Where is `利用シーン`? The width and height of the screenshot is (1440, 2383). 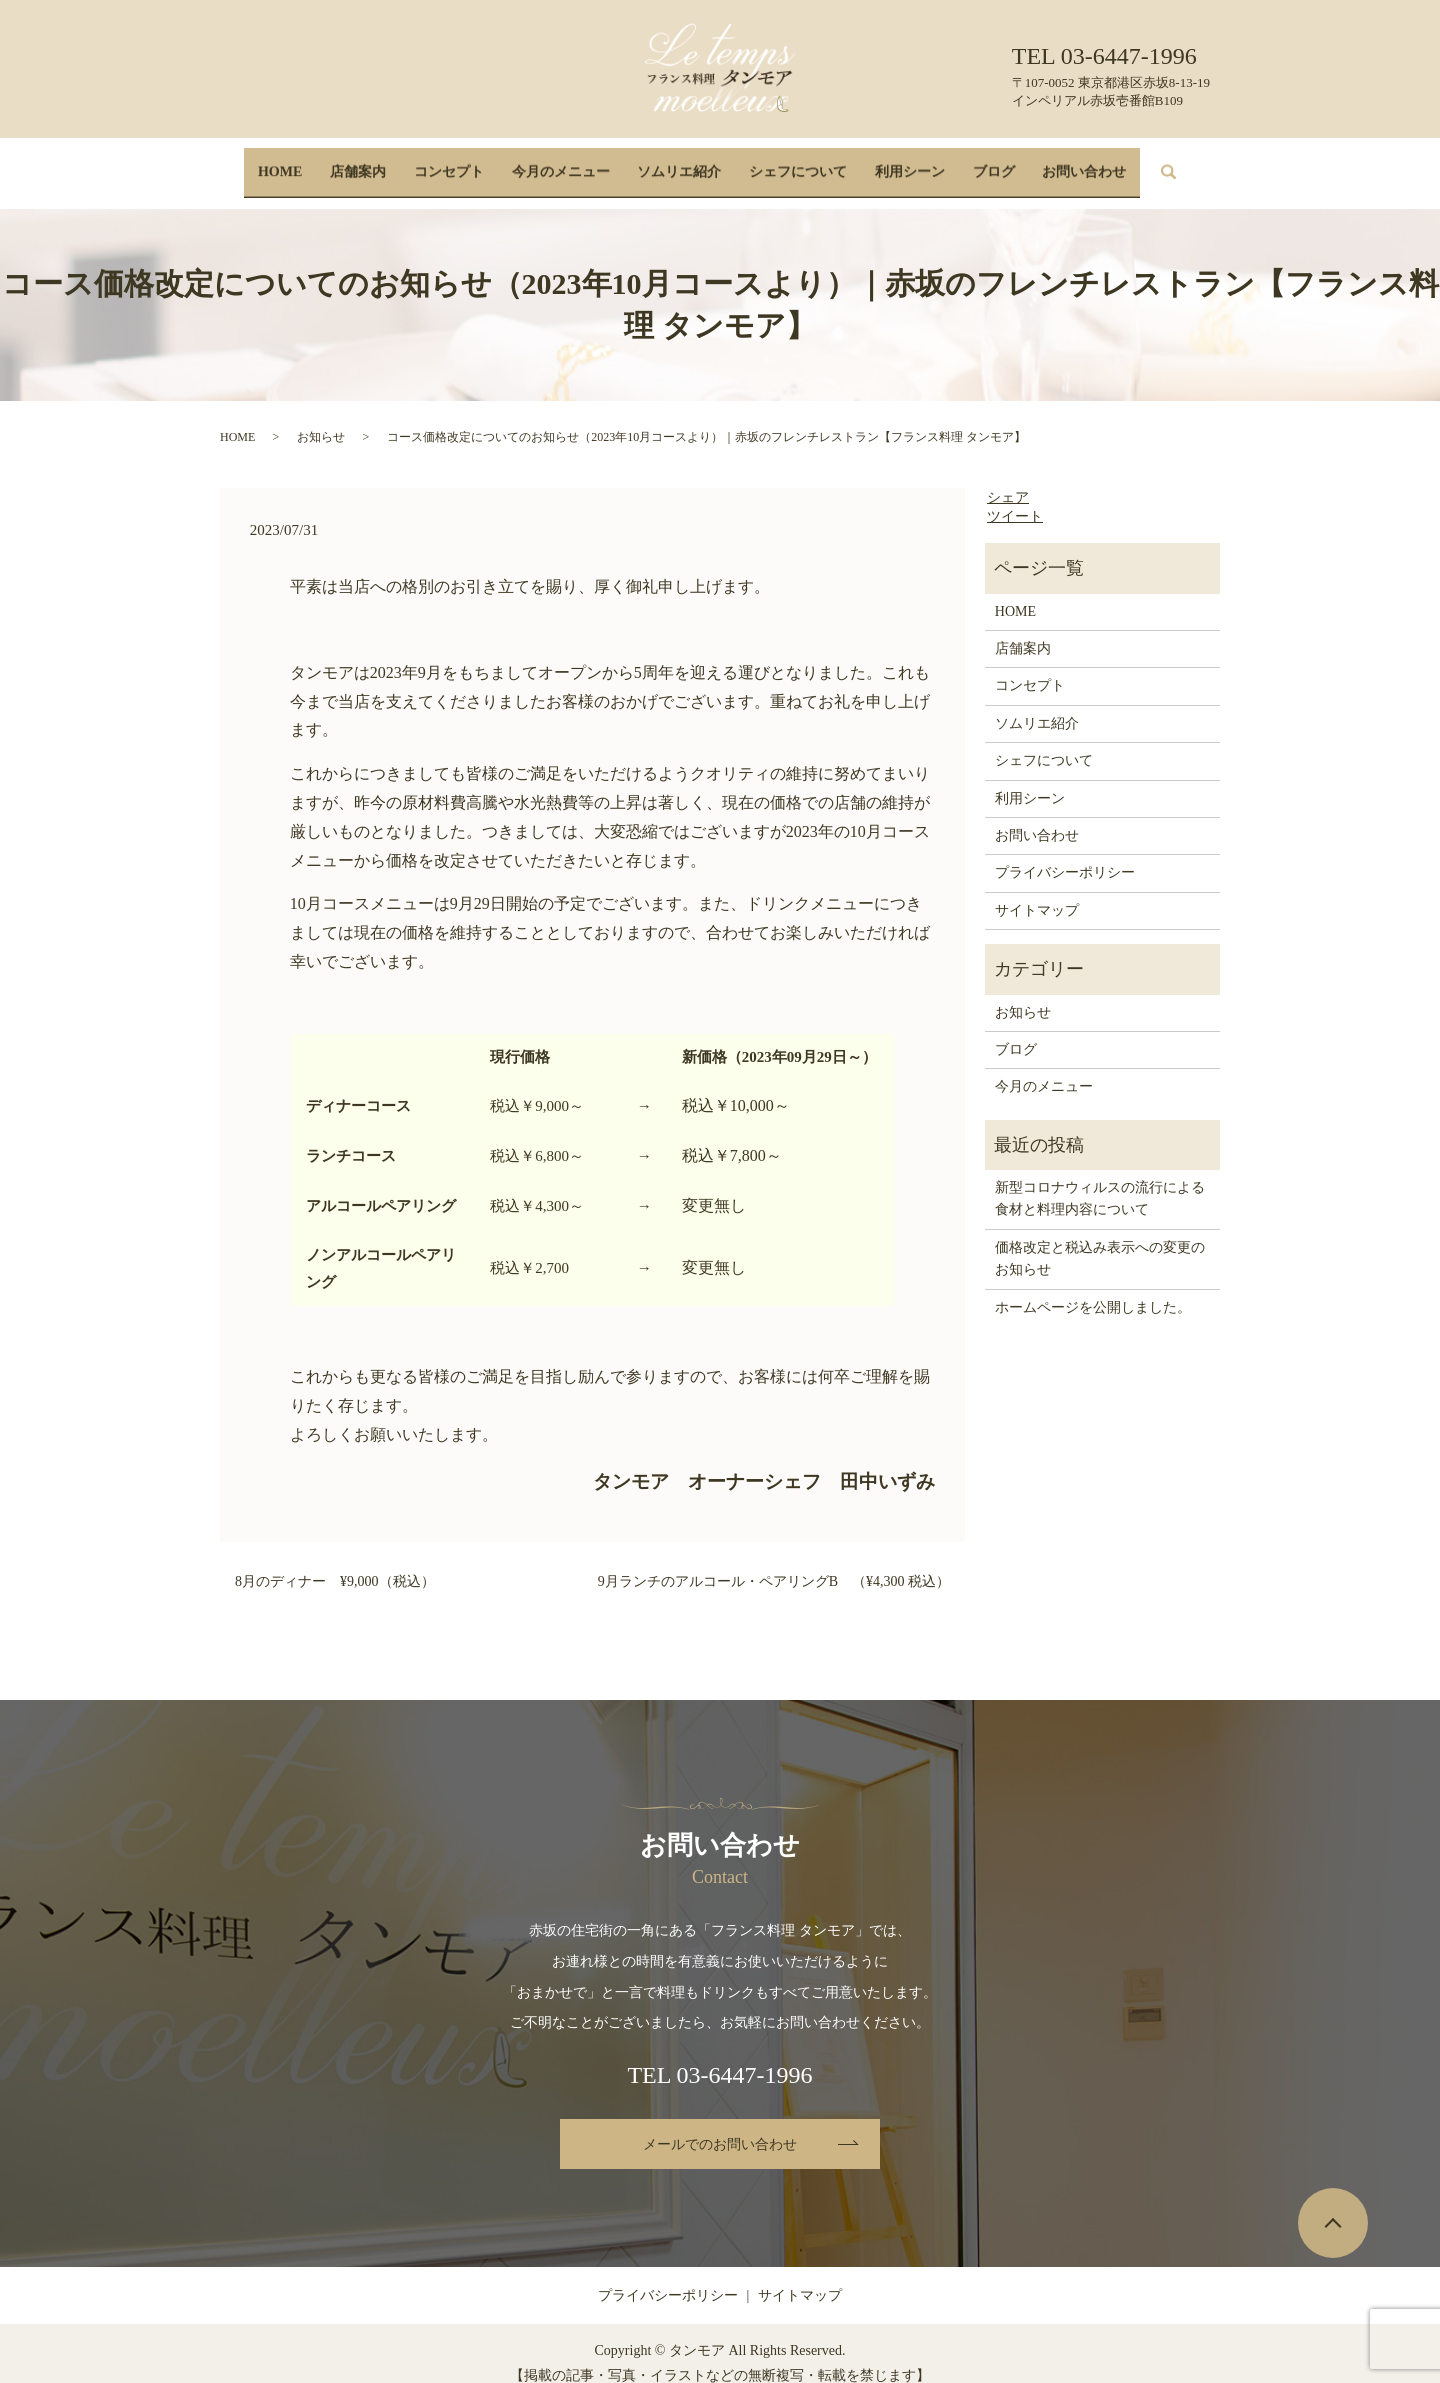
利用シーン is located at coordinates (899, 162).